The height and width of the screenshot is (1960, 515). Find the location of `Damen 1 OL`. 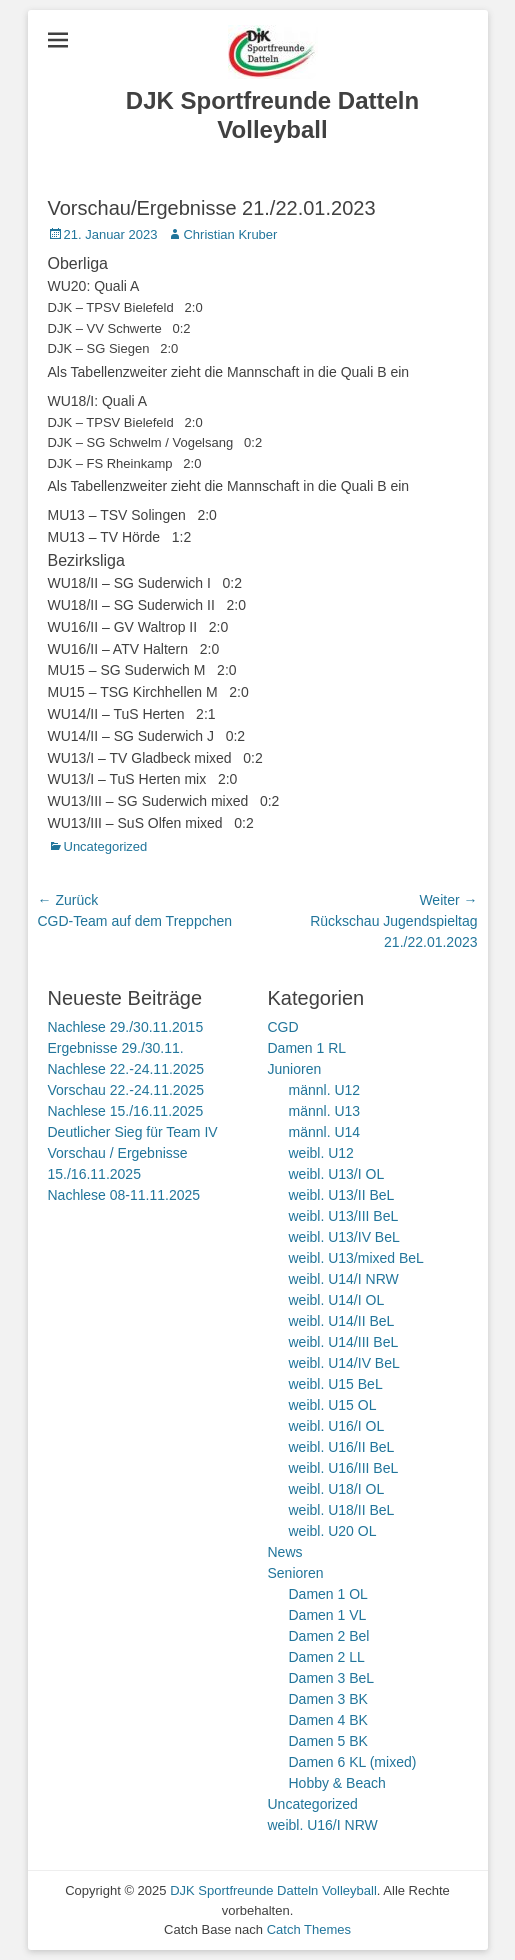

Damen 1 OL is located at coordinates (328, 1594).